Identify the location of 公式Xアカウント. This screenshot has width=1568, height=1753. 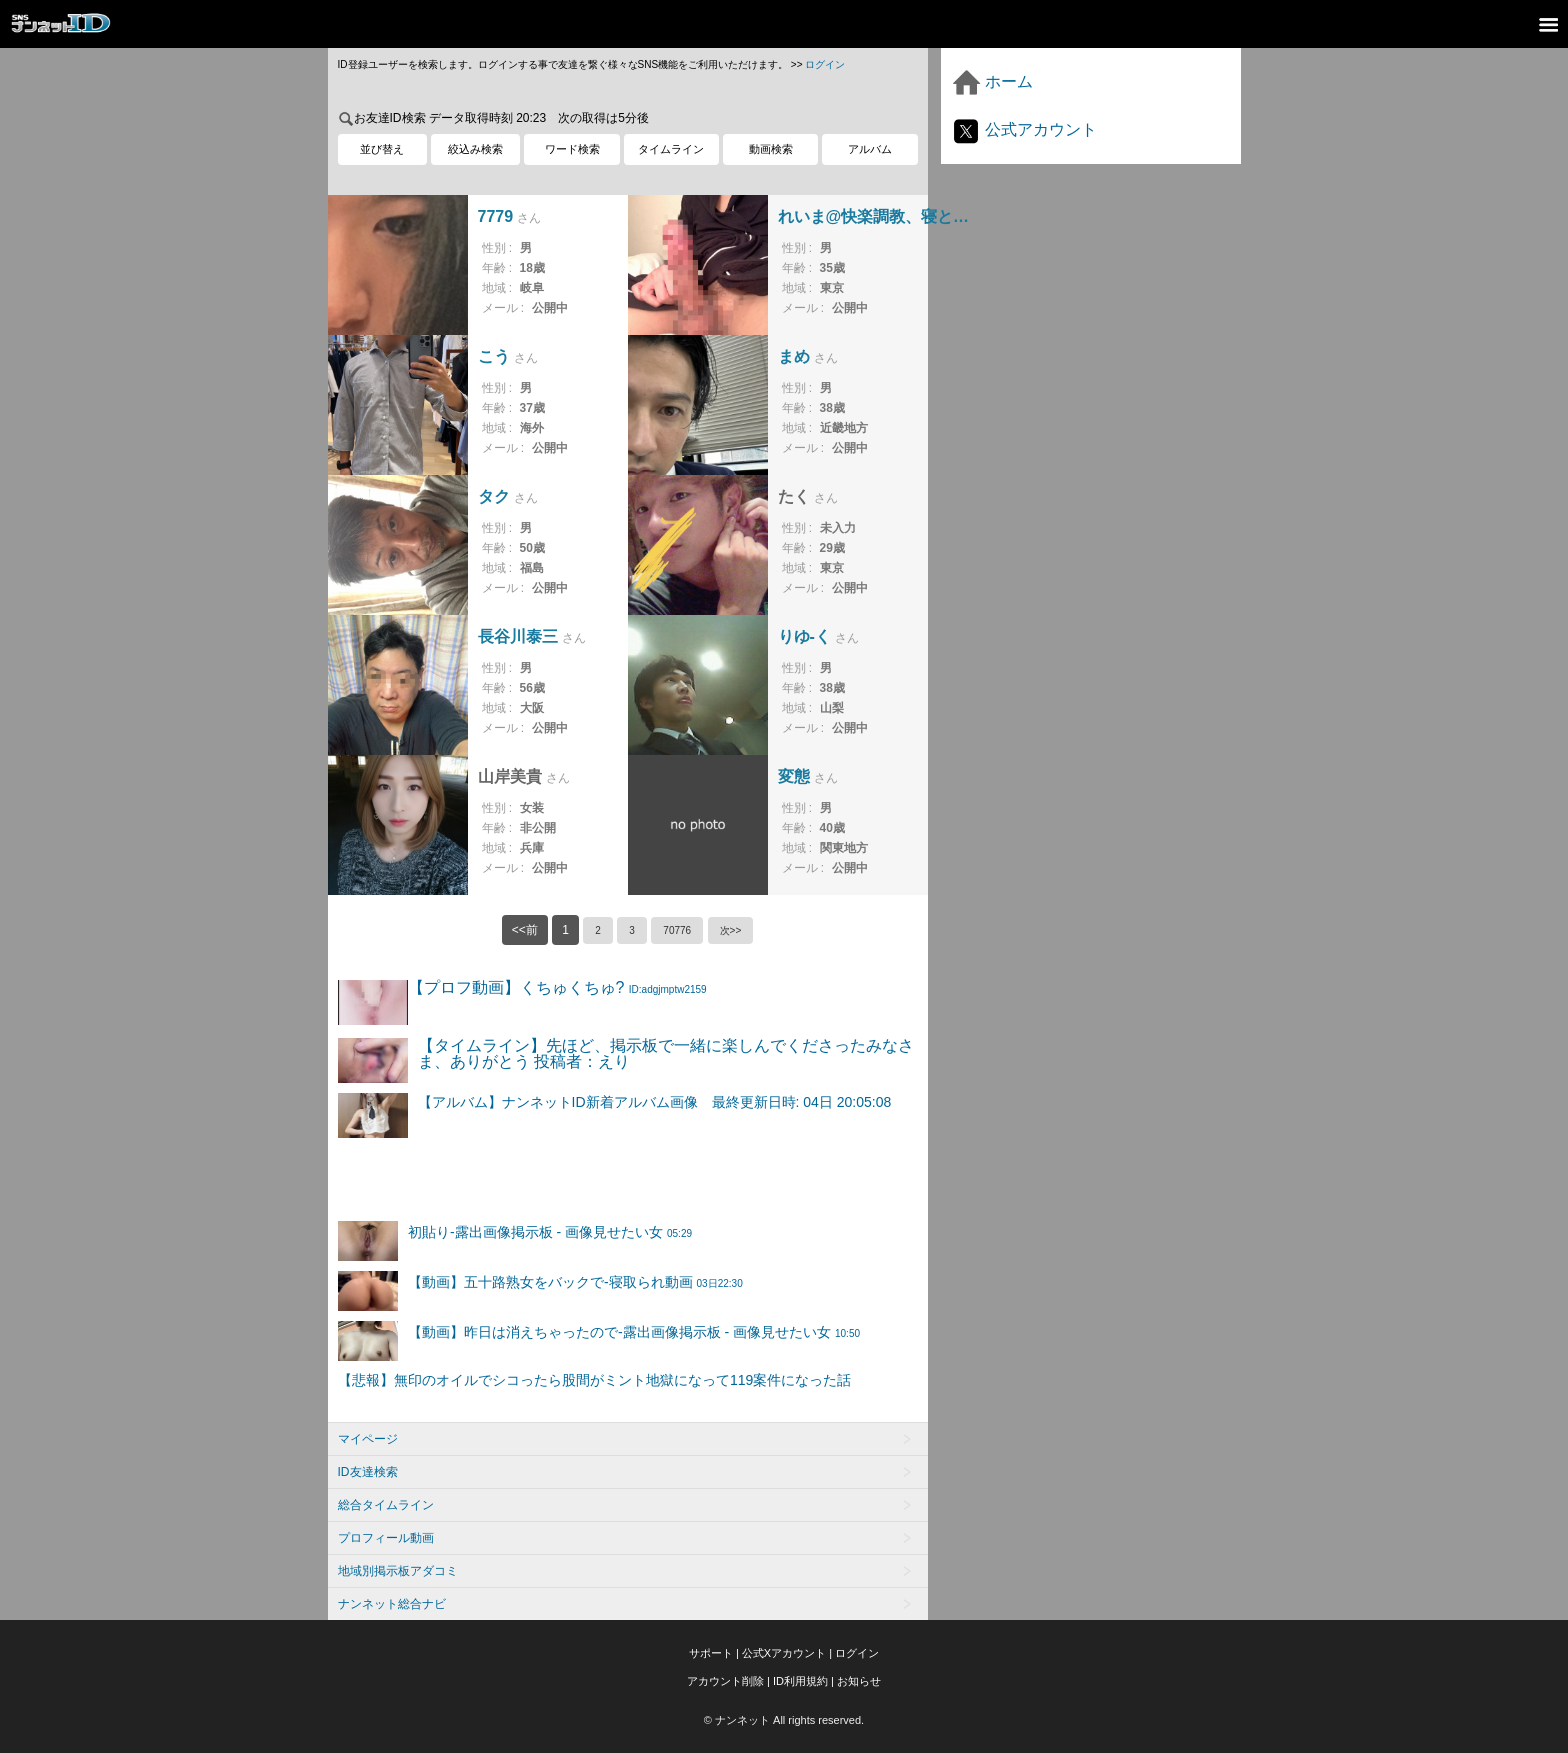
(784, 1653).